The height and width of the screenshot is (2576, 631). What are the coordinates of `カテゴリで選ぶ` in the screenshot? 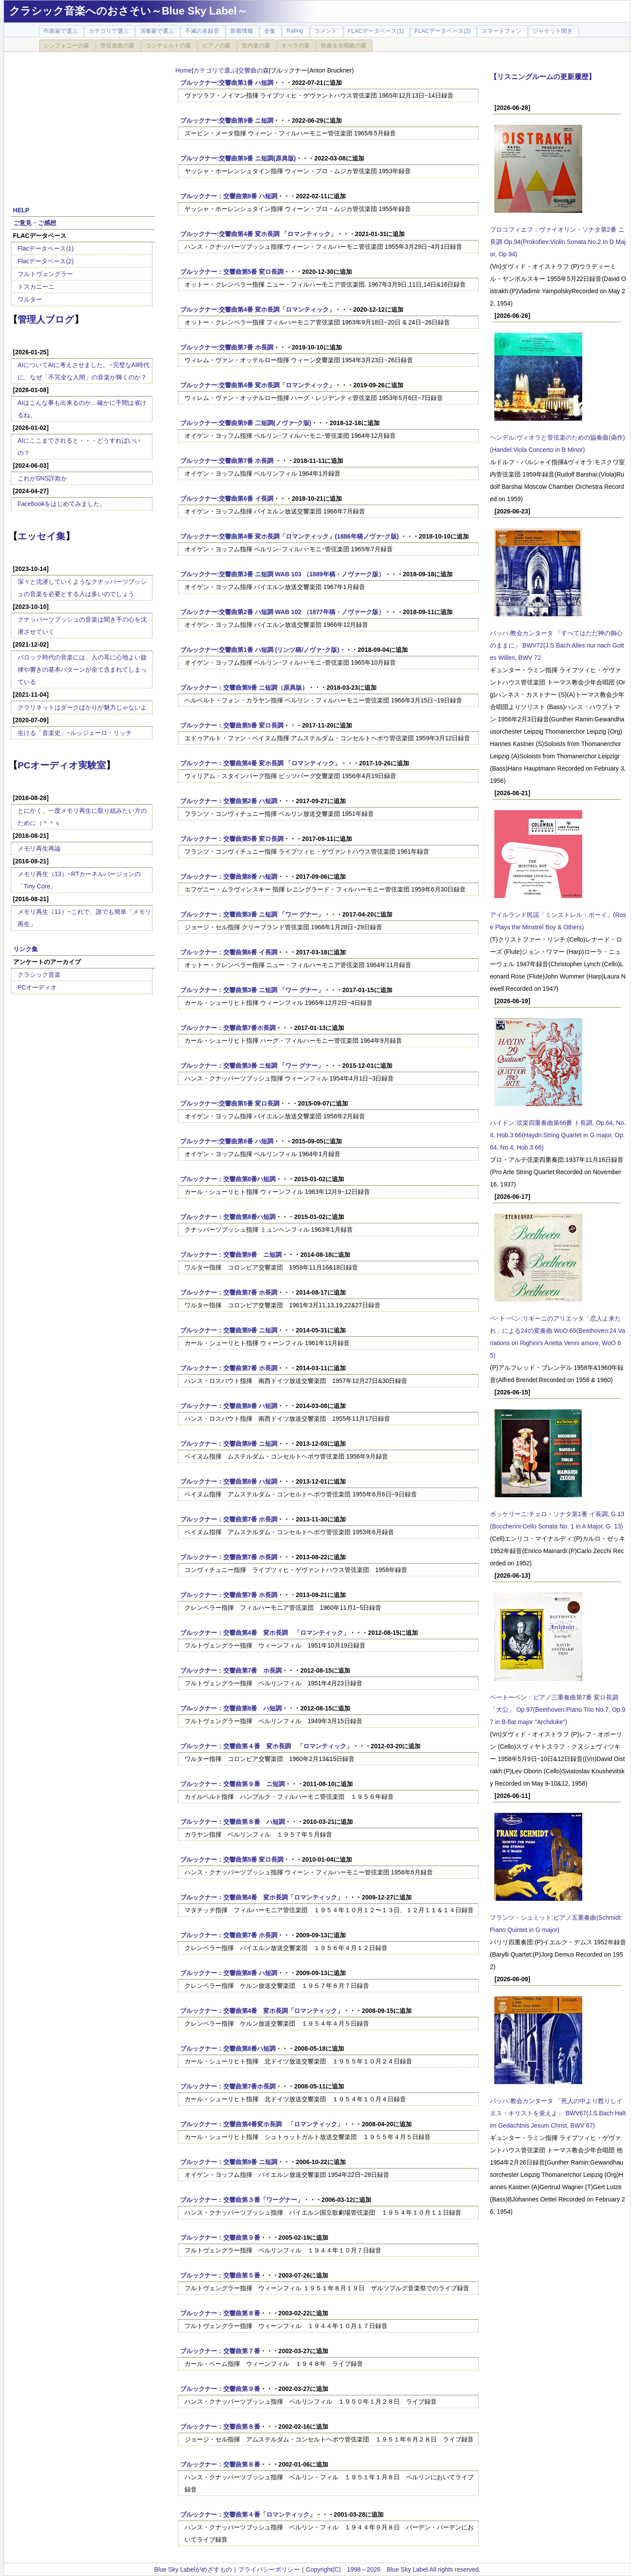 It's located at (214, 70).